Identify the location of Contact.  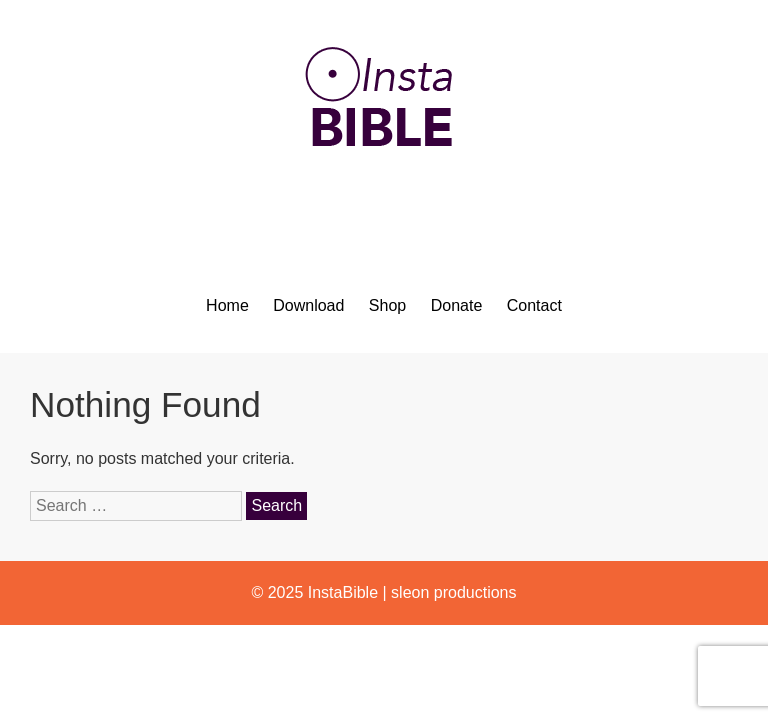
(534, 305).